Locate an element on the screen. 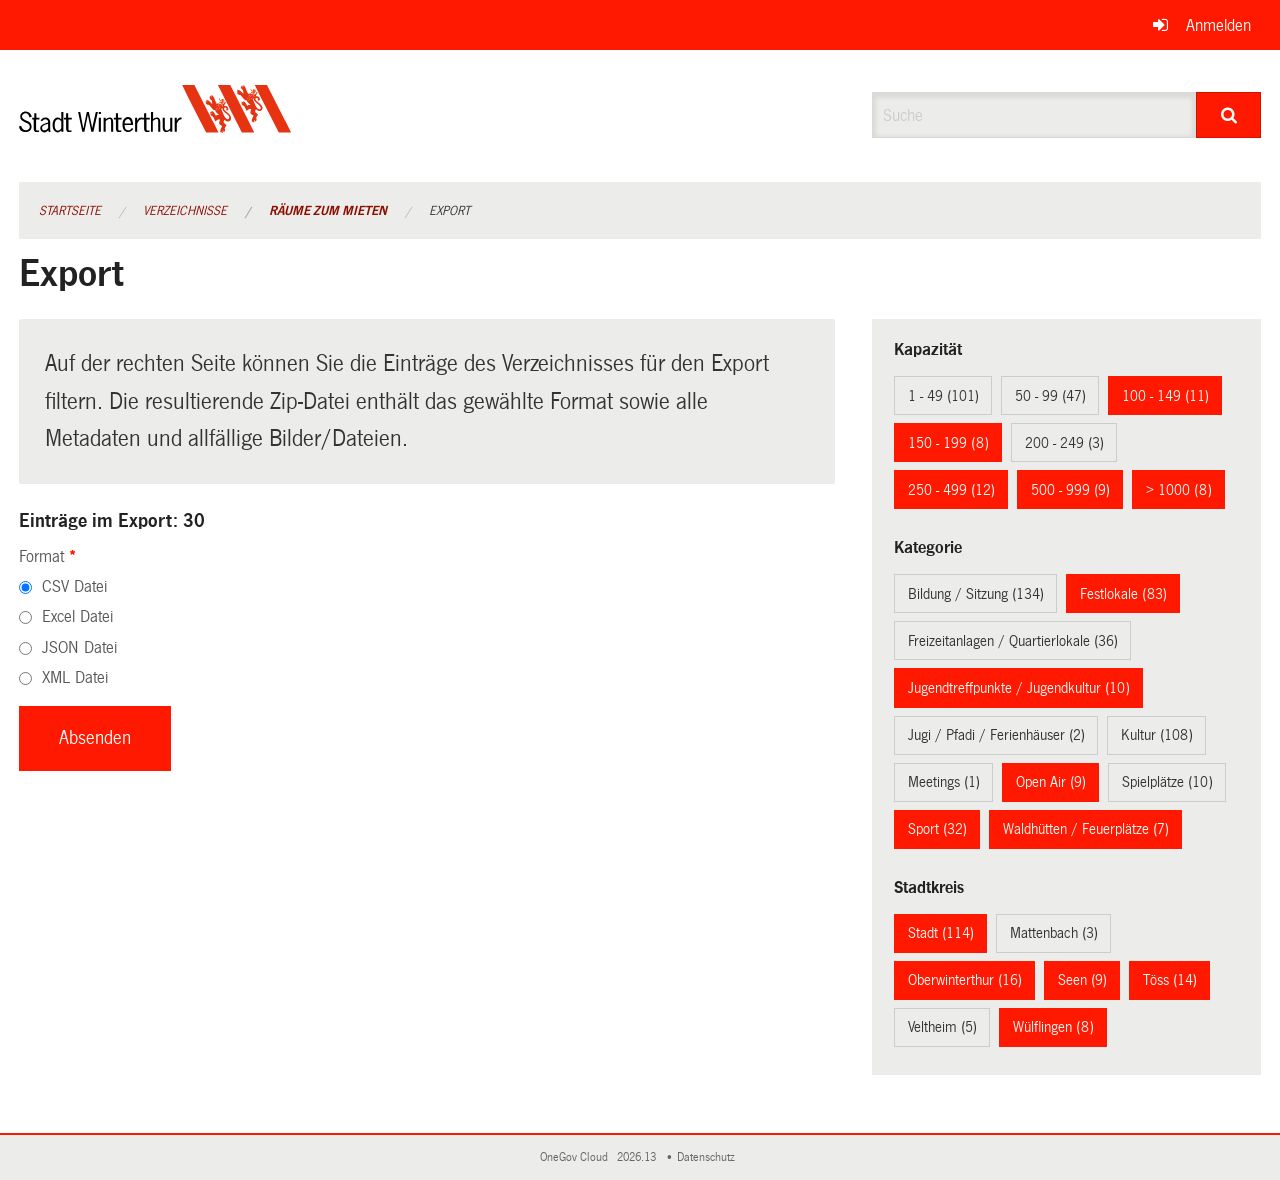 Image resolution: width=1280 pixels, height=1180 pixels. [Suche] is located at coordinates (1228, 115).